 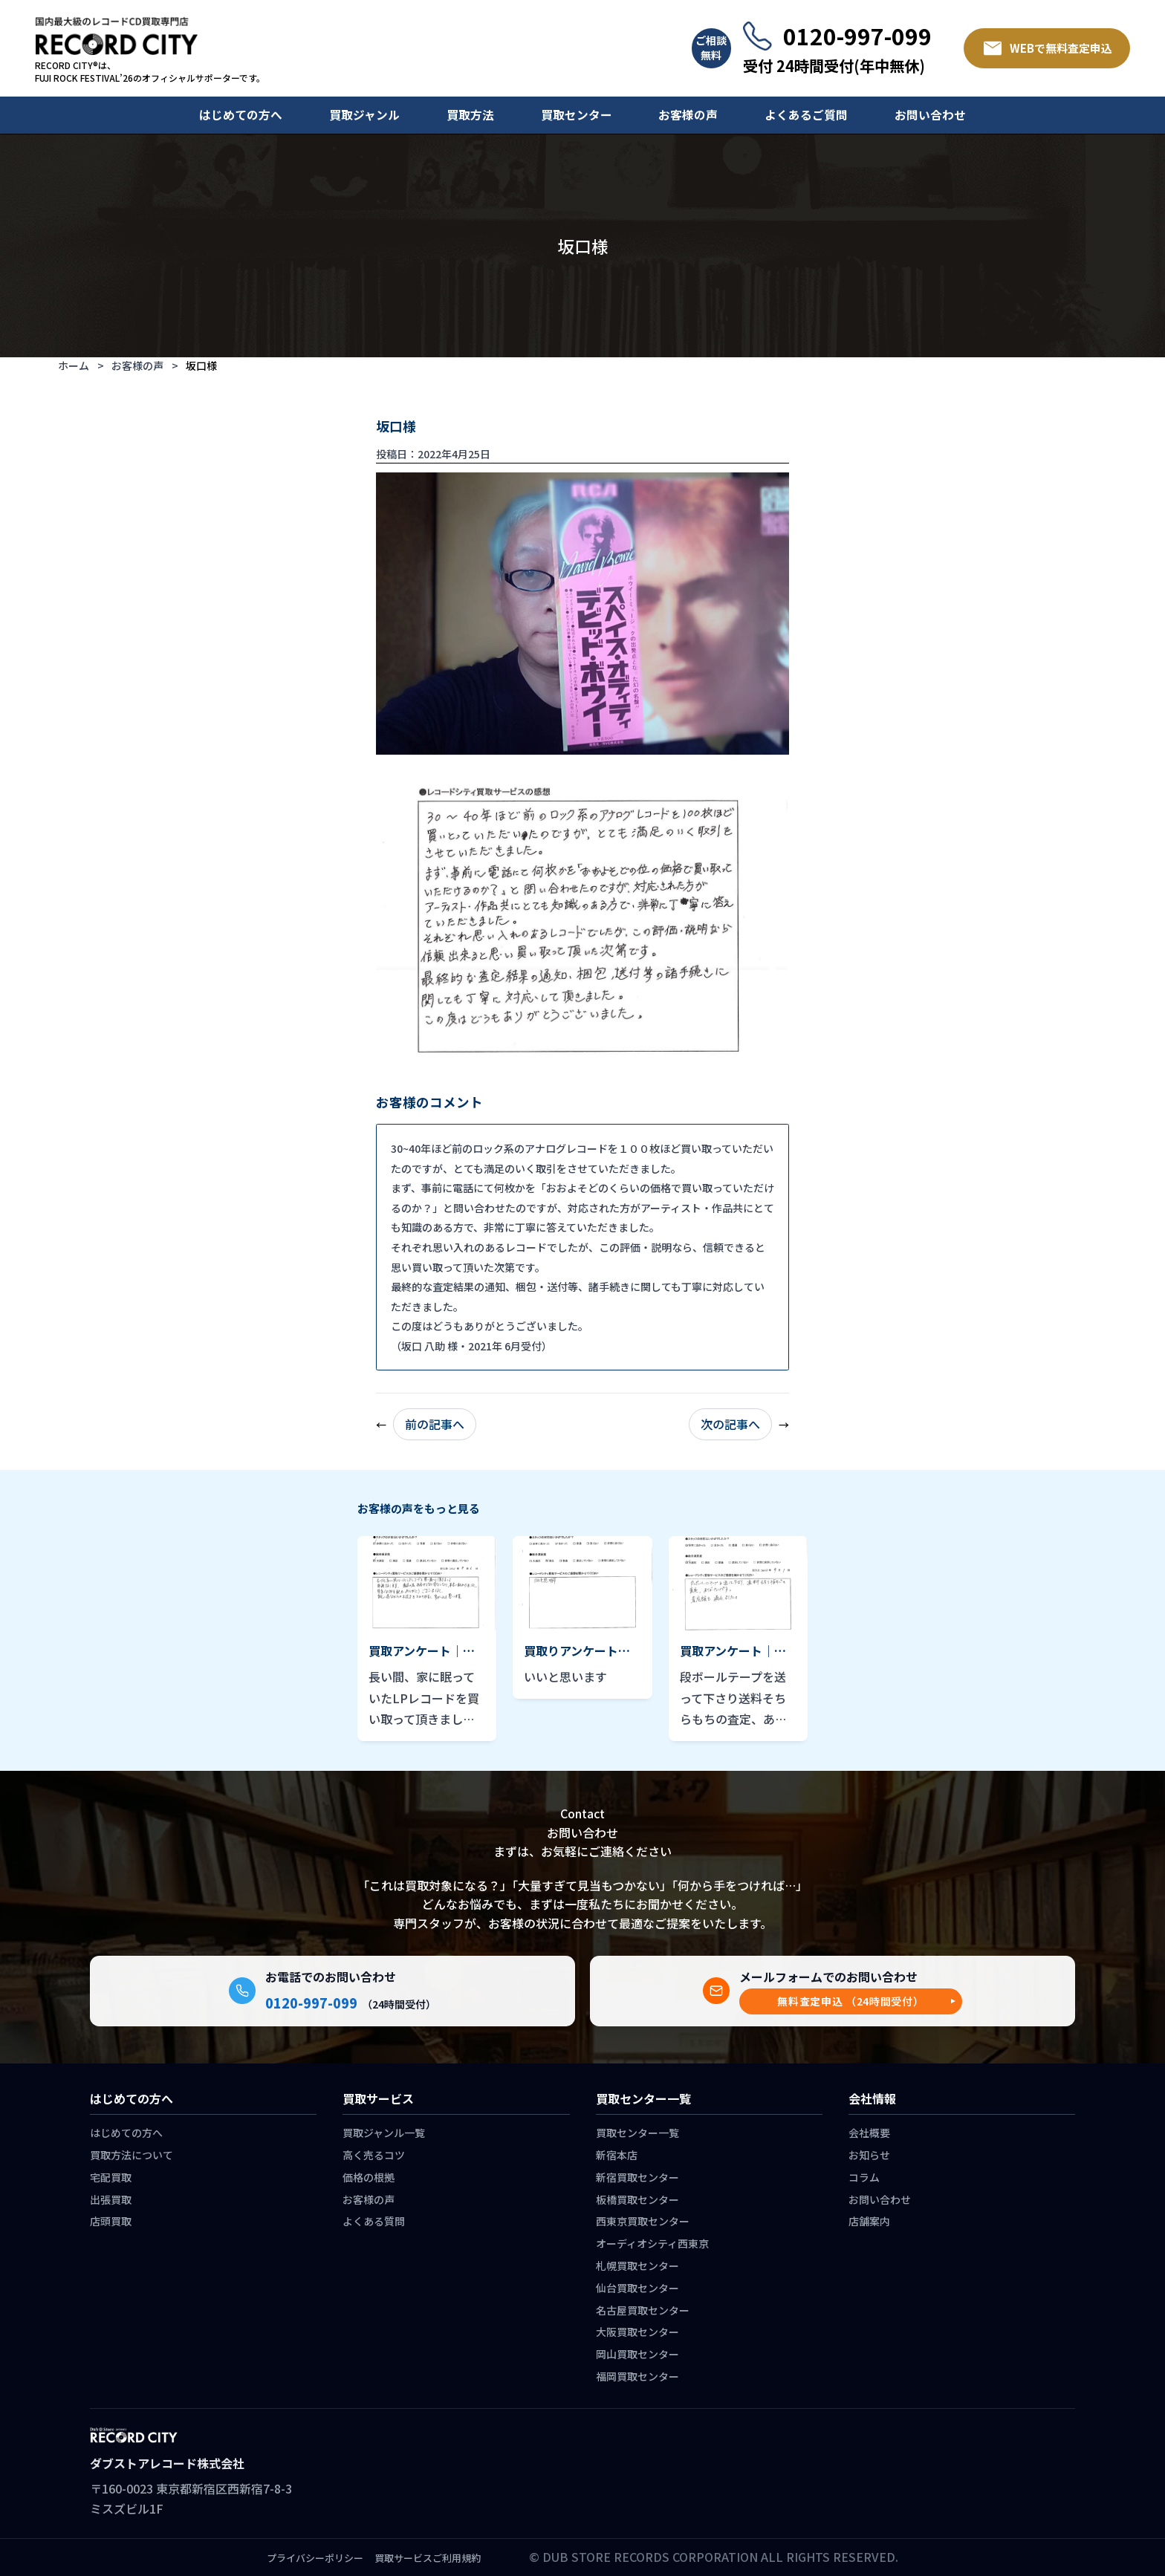 What do you see at coordinates (131, 2154) in the screenshot?
I see `買取方法について` at bounding box center [131, 2154].